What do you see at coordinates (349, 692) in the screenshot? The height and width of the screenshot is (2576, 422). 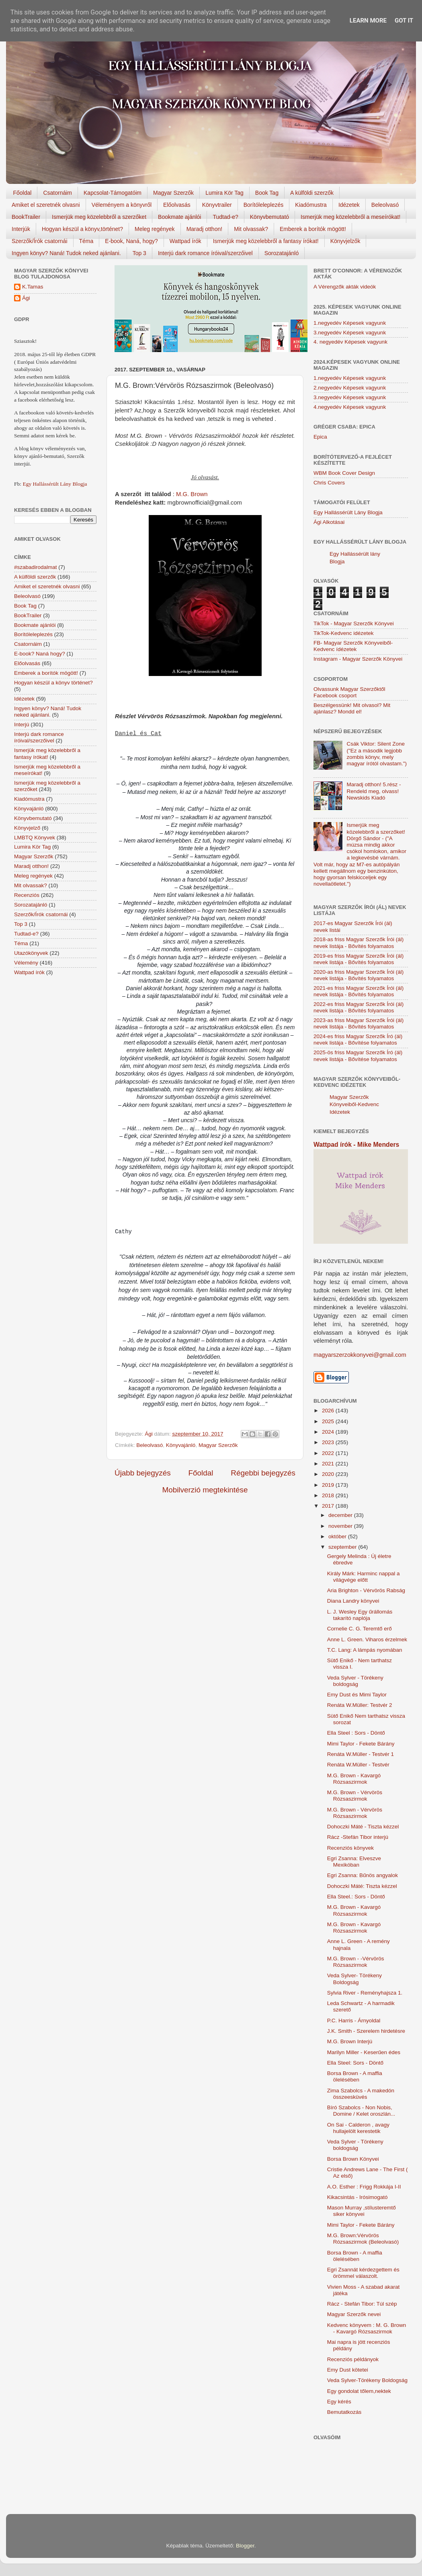 I see `Olvassunk Magyar Szerzőktől Facebook csoport` at bounding box center [349, 692].